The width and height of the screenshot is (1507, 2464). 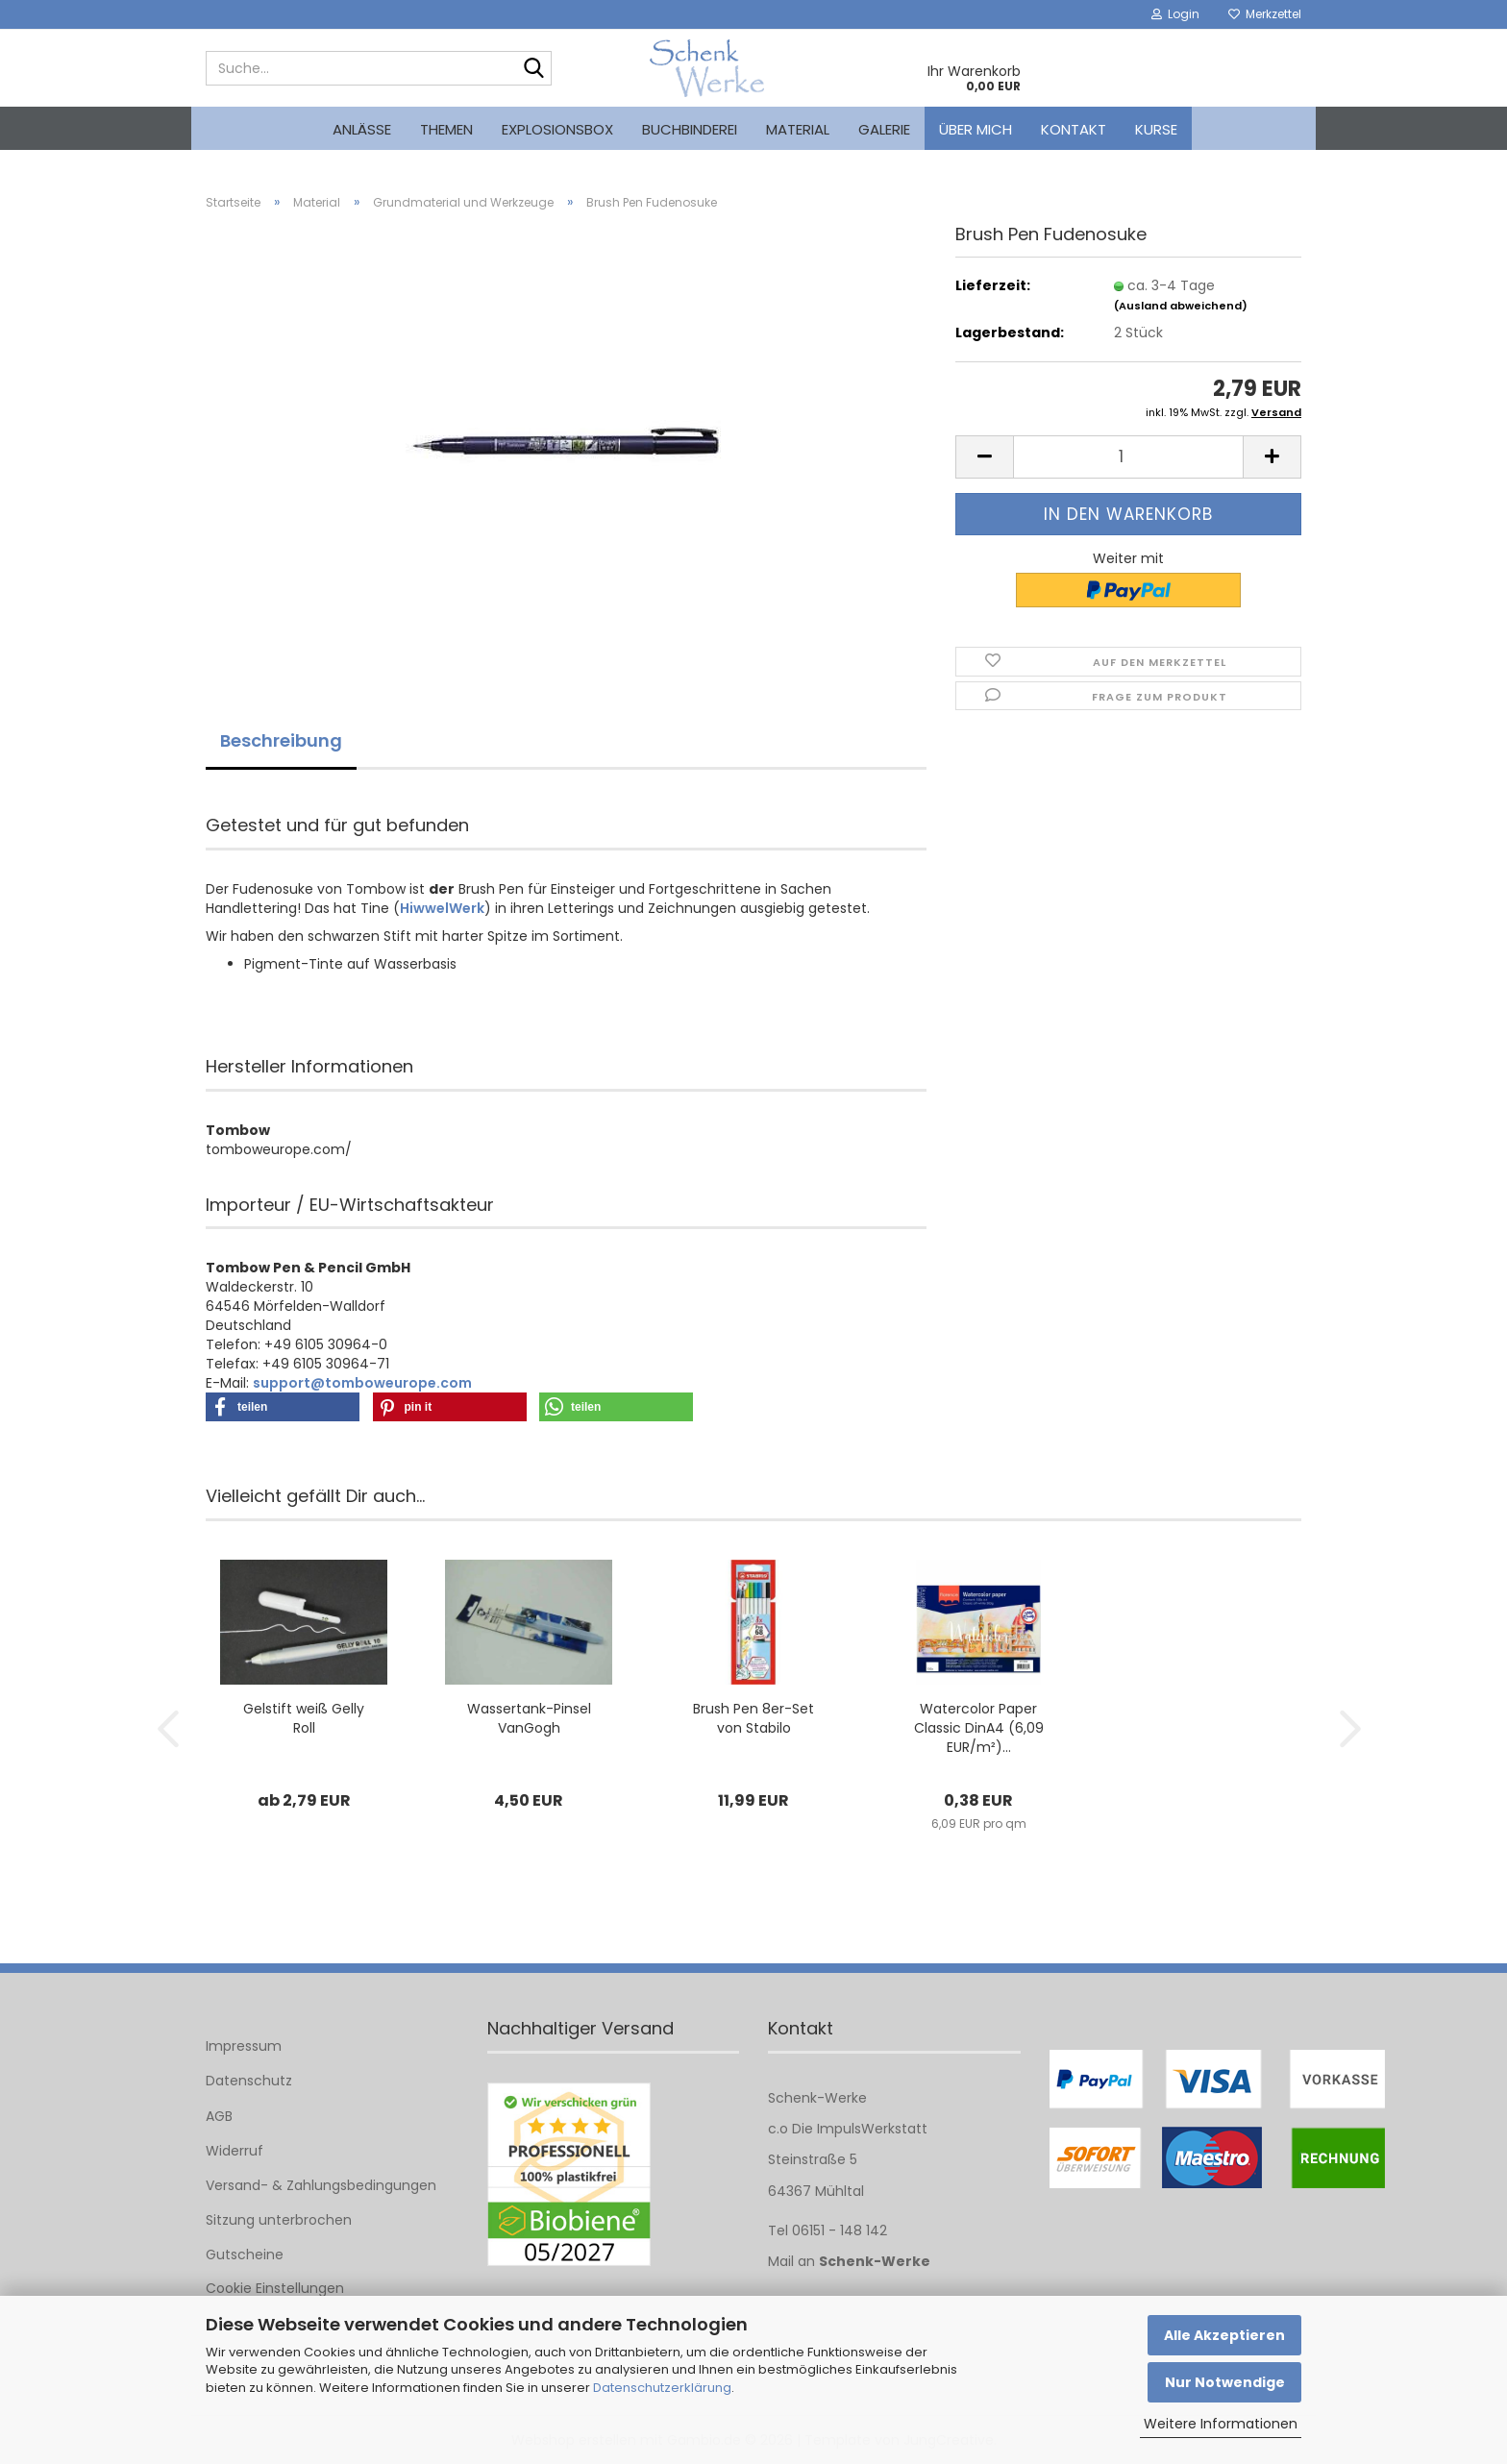 What do you see at coordinates (362, 129) in the screenshot?
I see `Anlässe` at bounding box center [362, 129].